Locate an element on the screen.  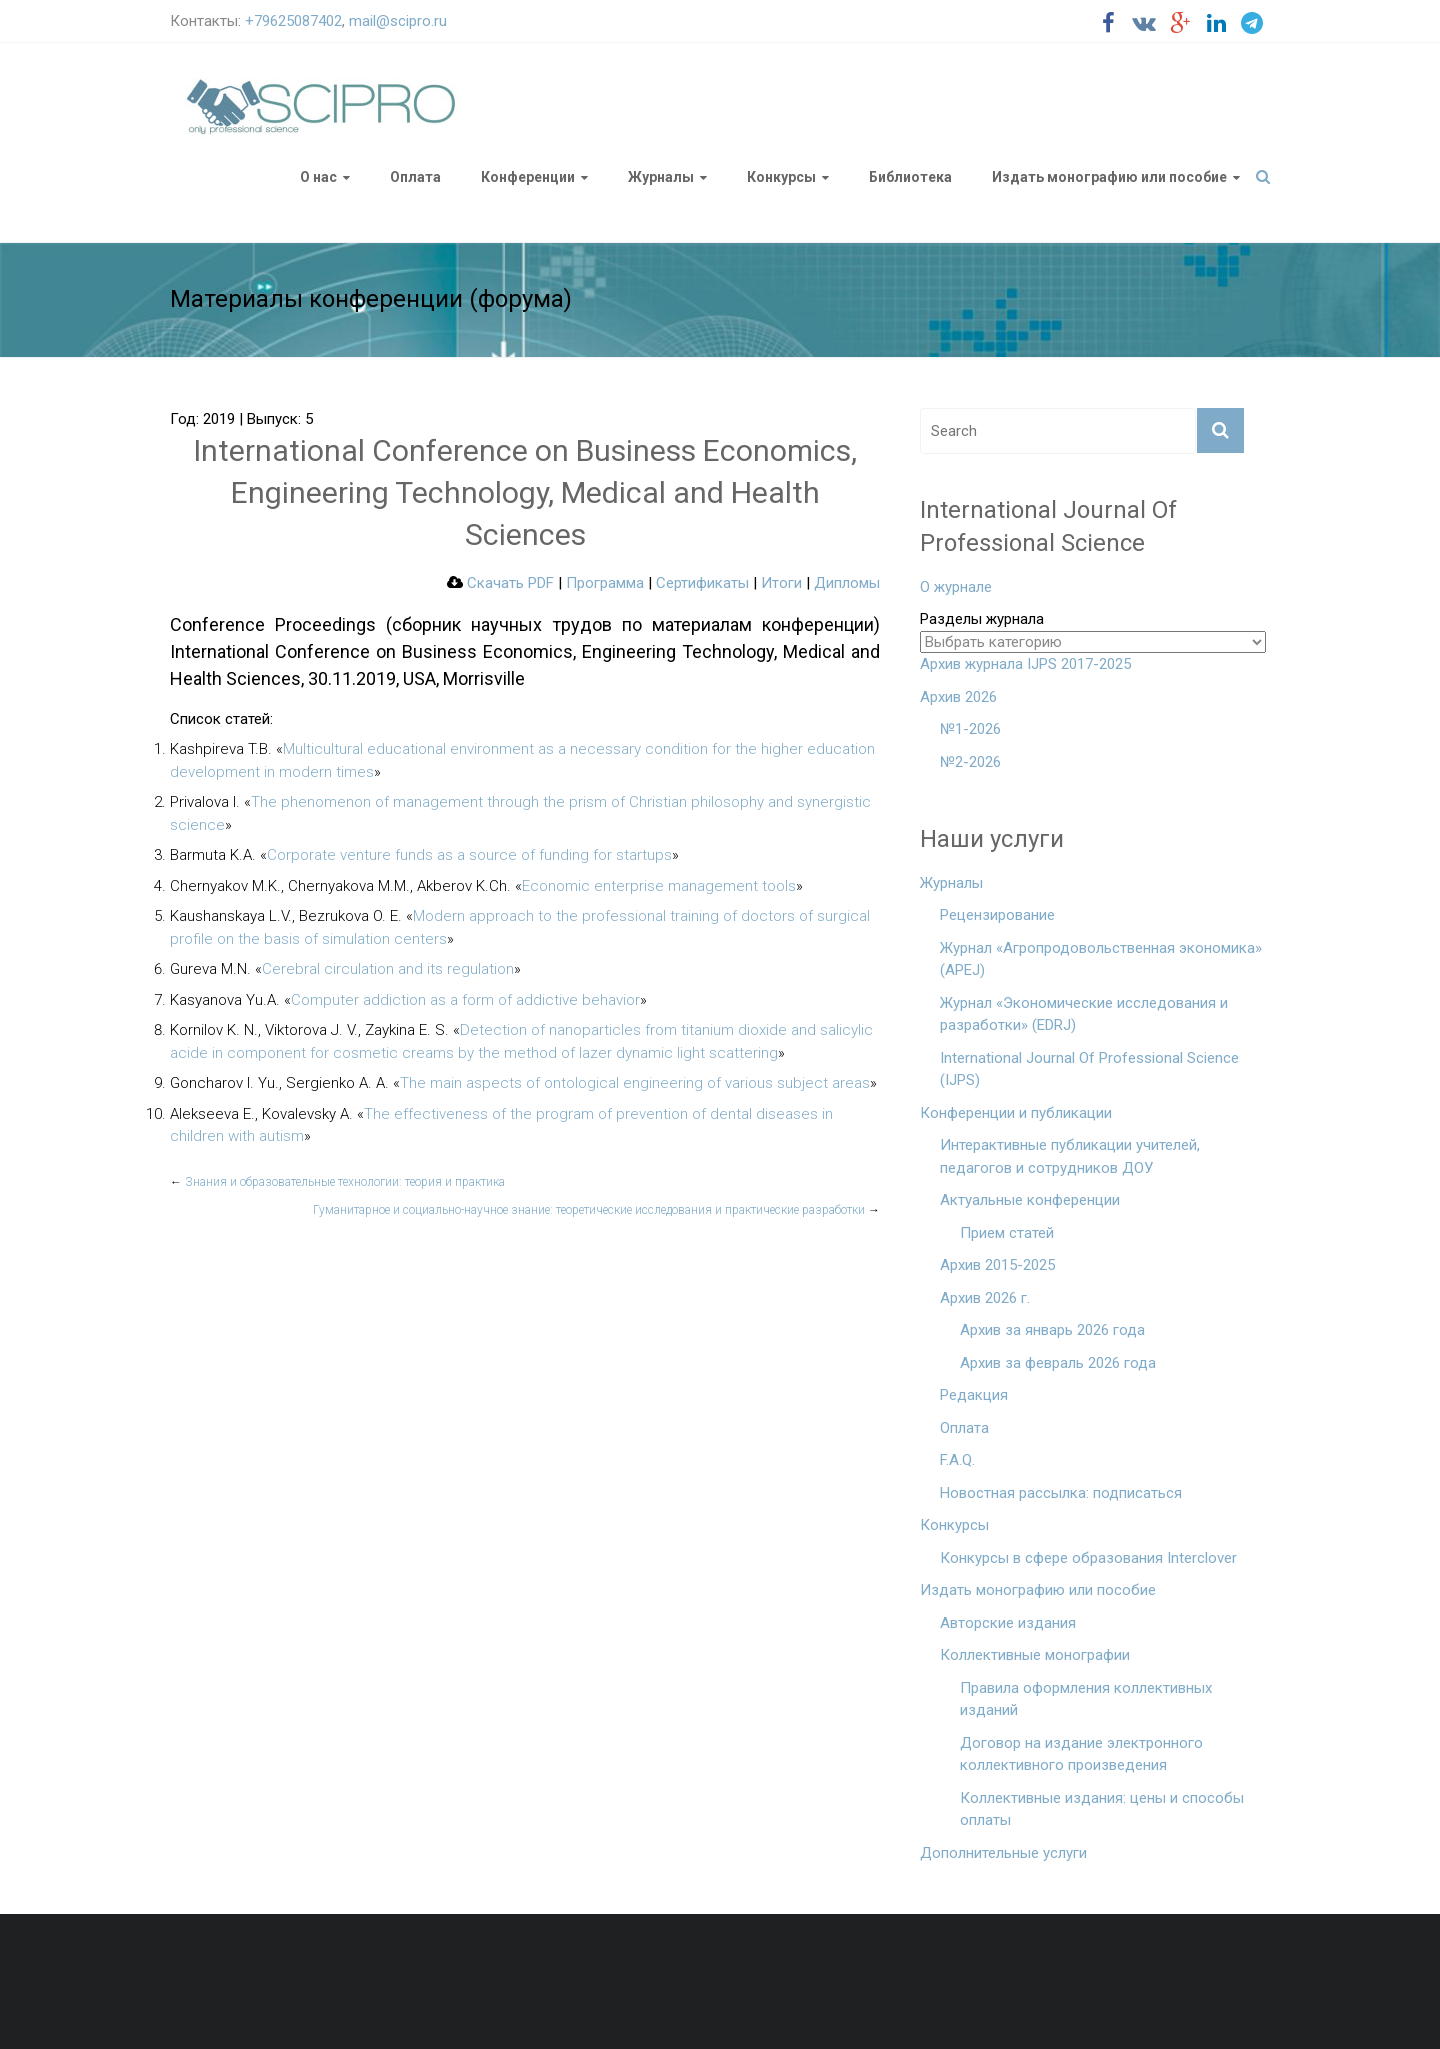
Архив 2026 г. is located at coordinates (985, 1298).